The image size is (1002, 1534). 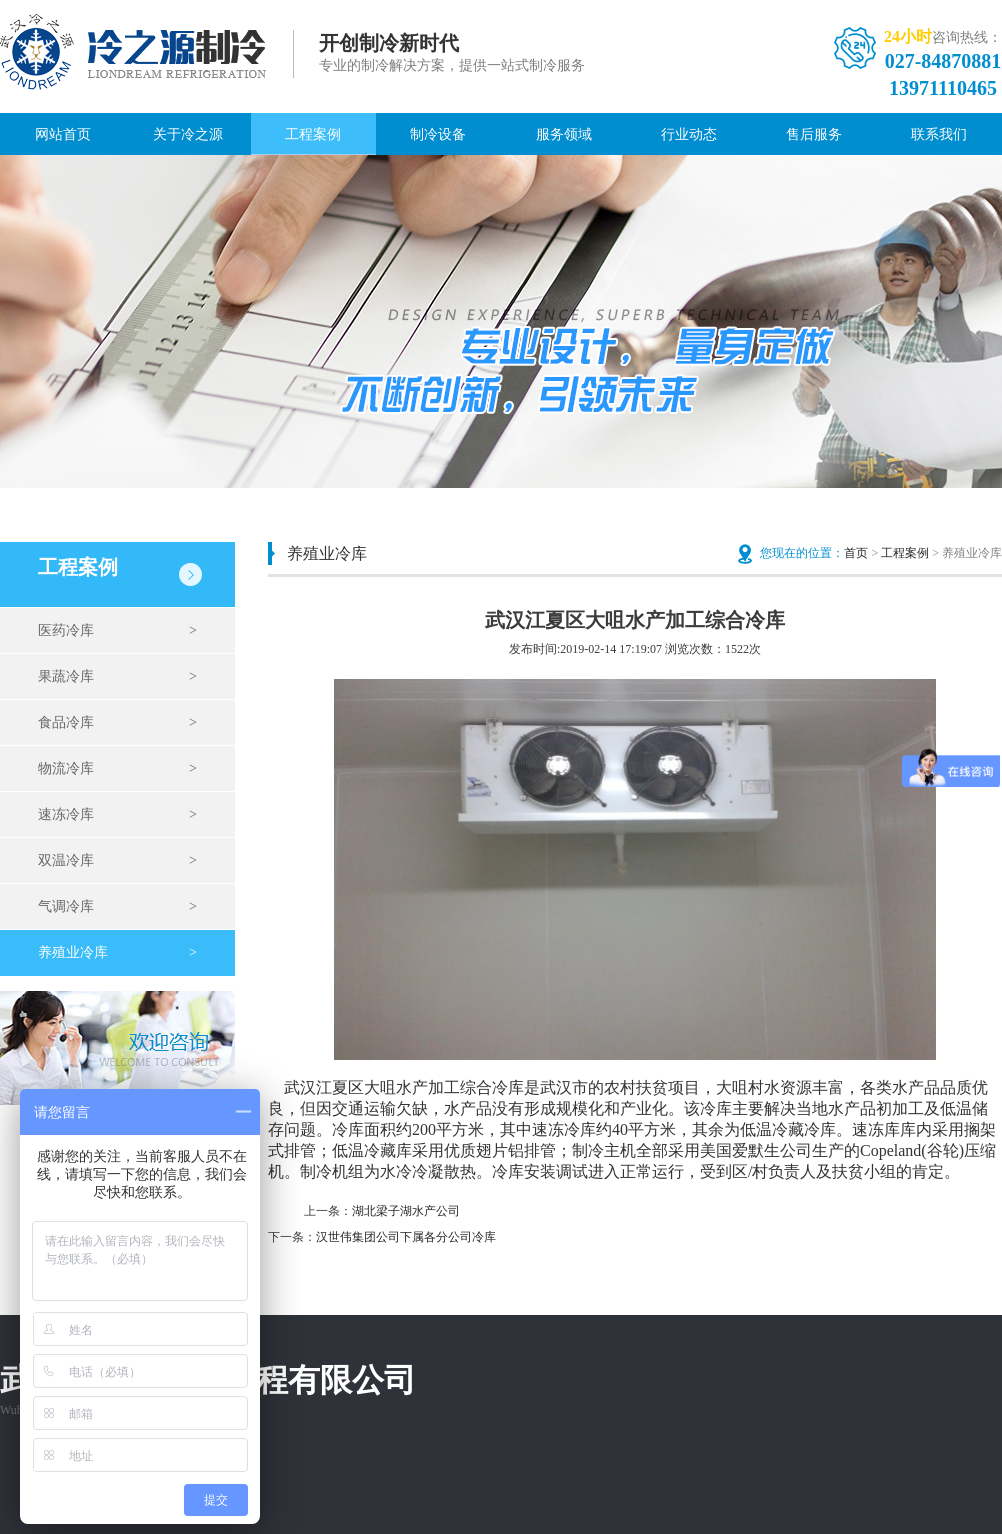 What do you see at coordinates (406, 1237) in the screenshot?
I see `汉世伟集团公司下属各分公司冷库` at bounding box center [406, 1237].